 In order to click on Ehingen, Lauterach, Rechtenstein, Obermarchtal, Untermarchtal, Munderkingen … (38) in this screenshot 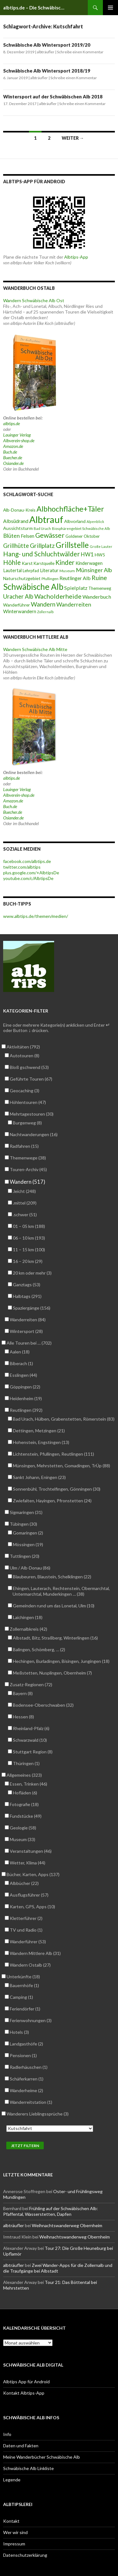, I will do `click(61, 1591)`.